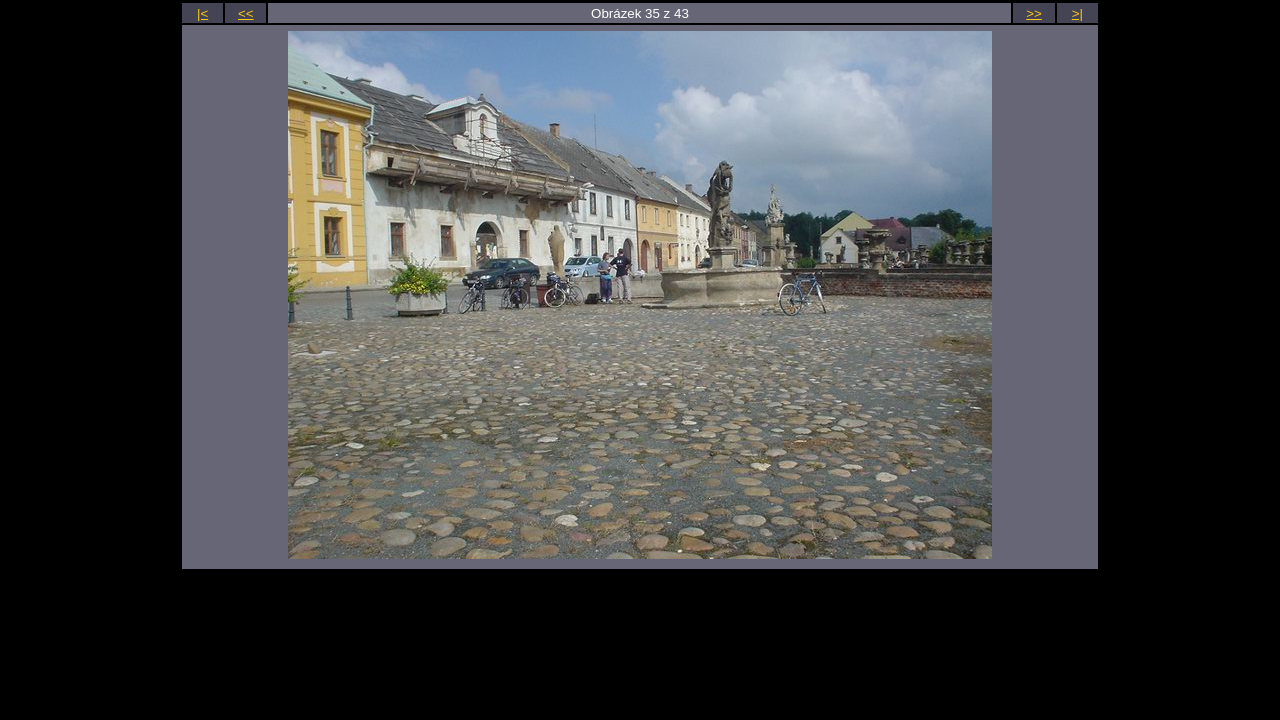  What do you see at coordinates (1034, 13) in the screenshot?
I see `>>` at bounding box center [1034, 13].